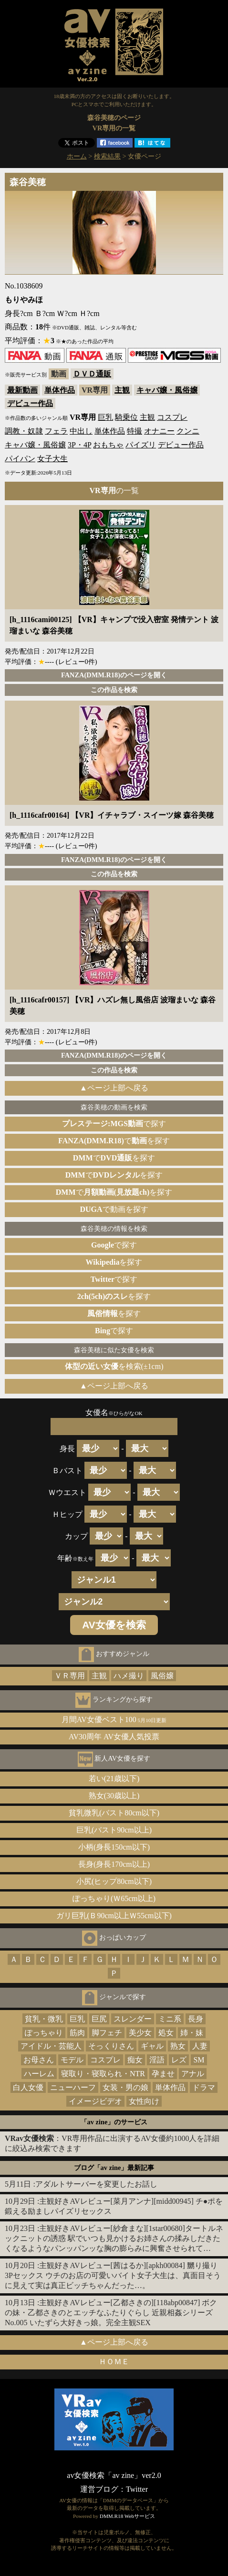  Describe the element at coordinates (28, 2087) in the screenshot. I see `白人女優` at that location.